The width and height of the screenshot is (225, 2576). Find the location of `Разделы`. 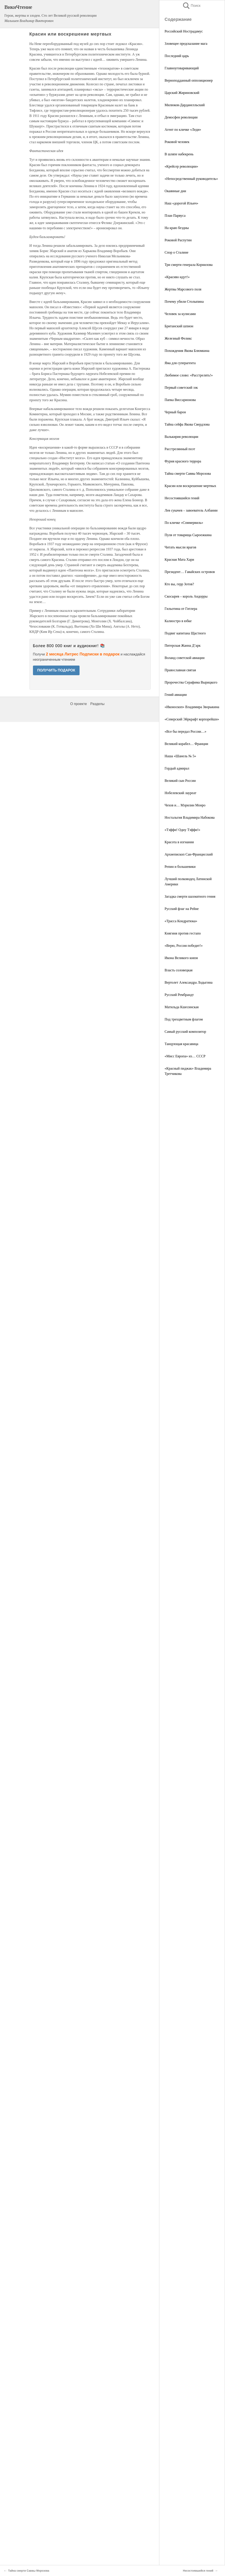

Разделы is located at coordinates (97, 704).